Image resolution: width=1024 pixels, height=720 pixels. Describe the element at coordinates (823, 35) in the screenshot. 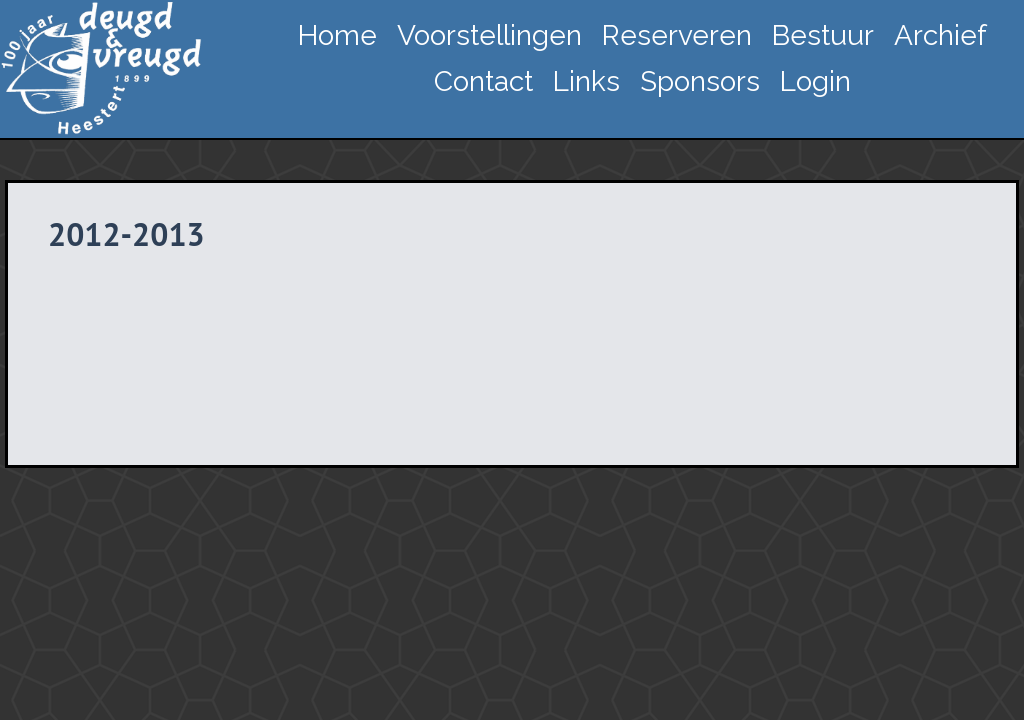

I see `Bestuur` at that location.